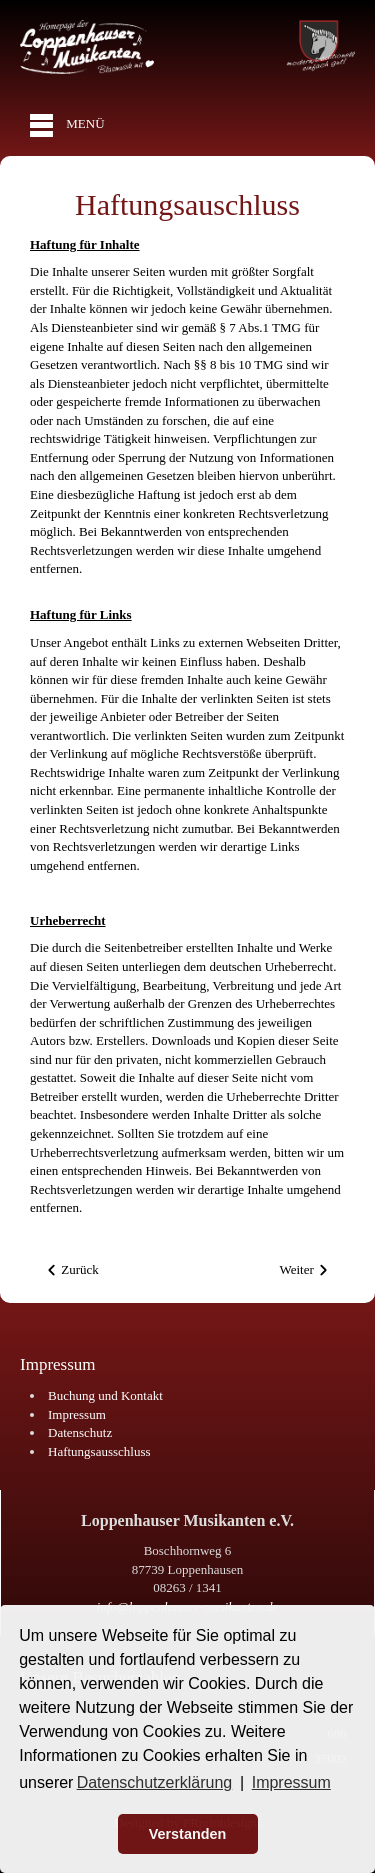 The width and height of the screenshot is (375, 1873). What do you see at coordinates (291, 1782) in the screenshot?
I see `Impressum [button]` at bounding box center [291, 1782].